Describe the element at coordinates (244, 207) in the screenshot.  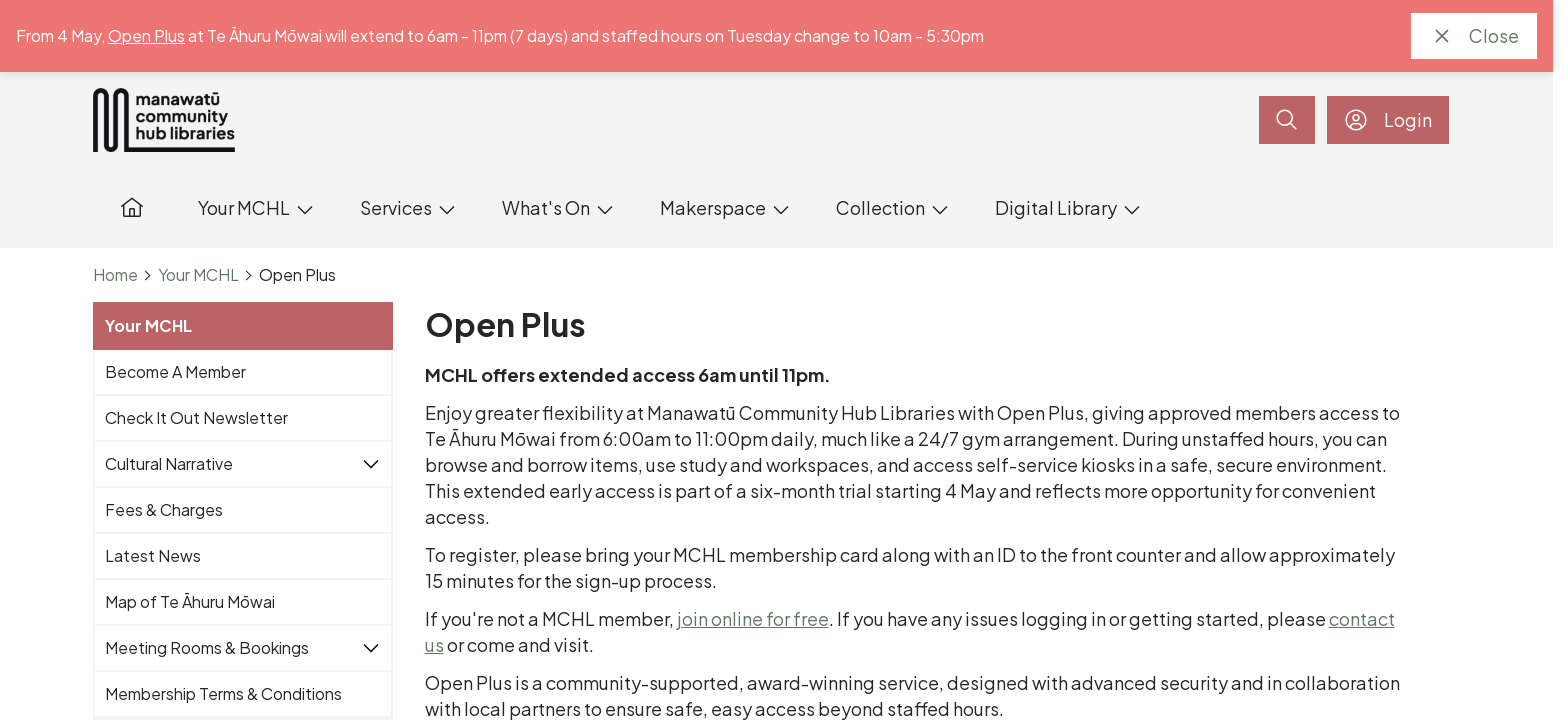
I see `Your MCHL` at that location.